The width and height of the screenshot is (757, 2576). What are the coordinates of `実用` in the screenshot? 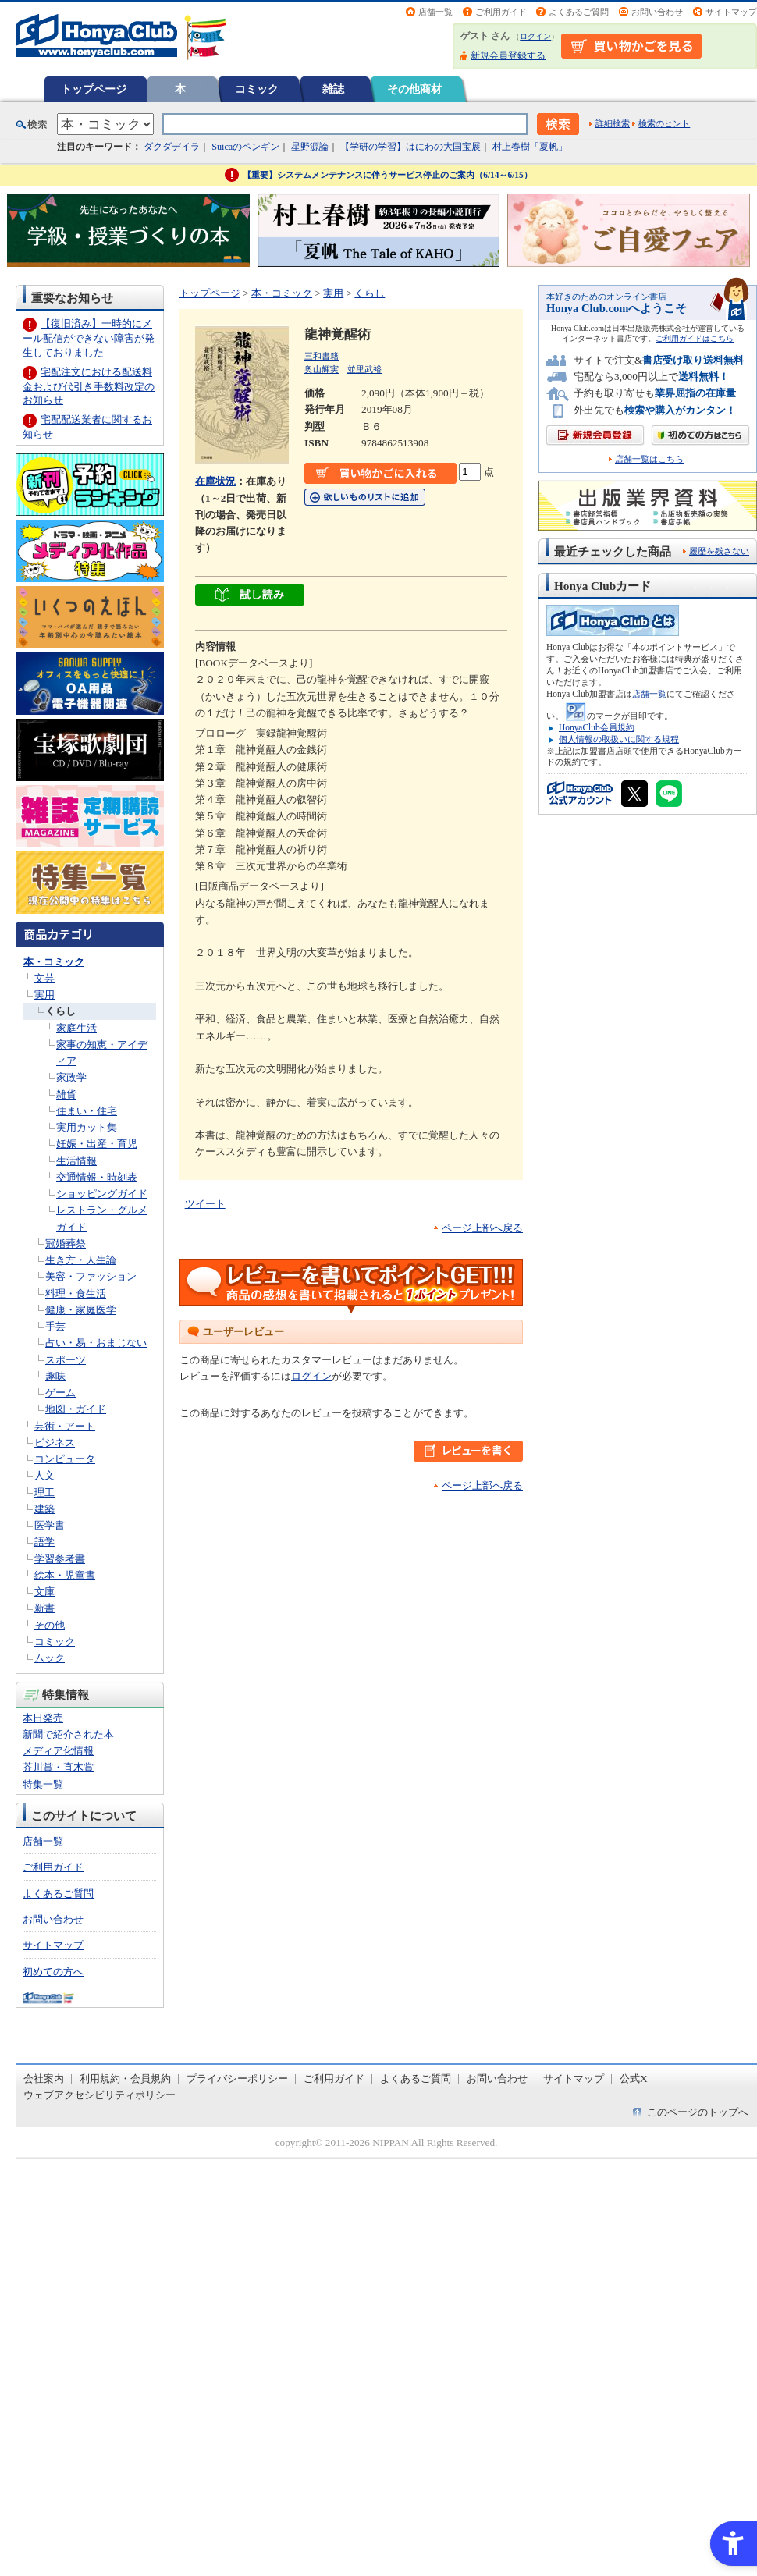 It's located at (44, 994).